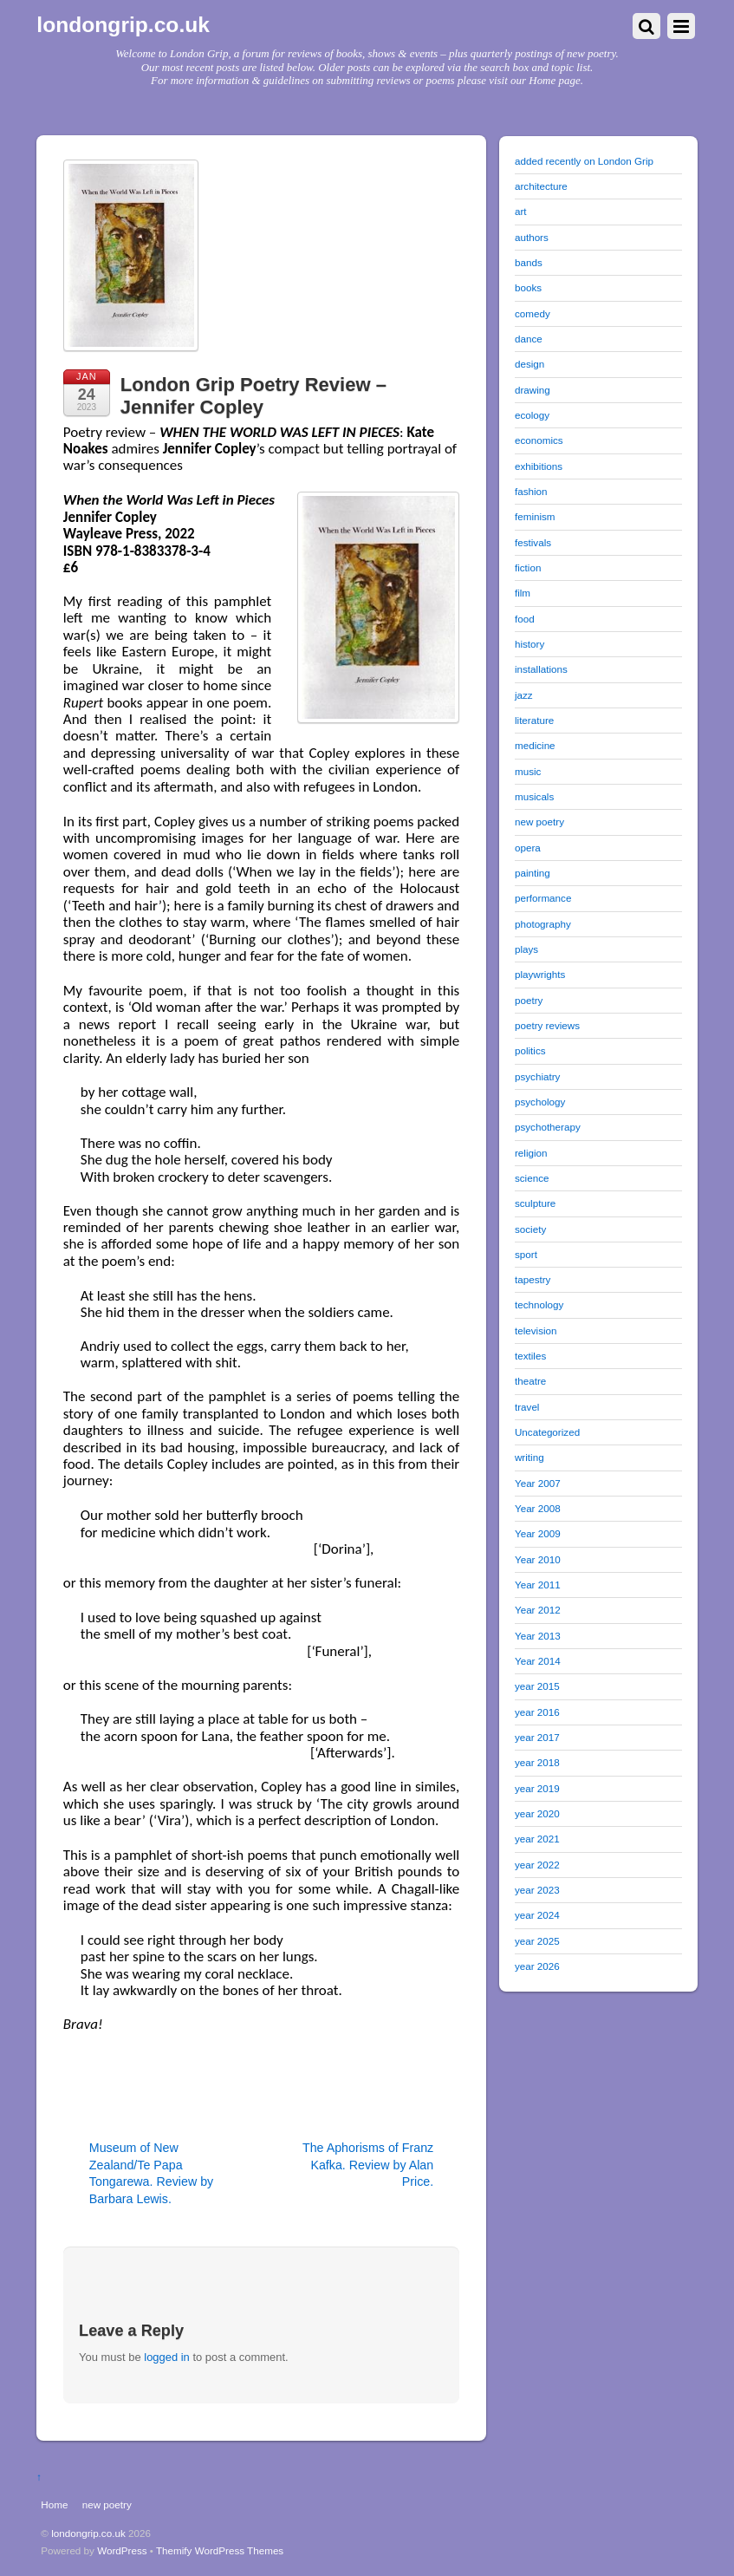 This screenshot has height=2576, width=734. Describe the element at coordinates (537, 1915) in the screenshot. I see `year 2024` at that location.